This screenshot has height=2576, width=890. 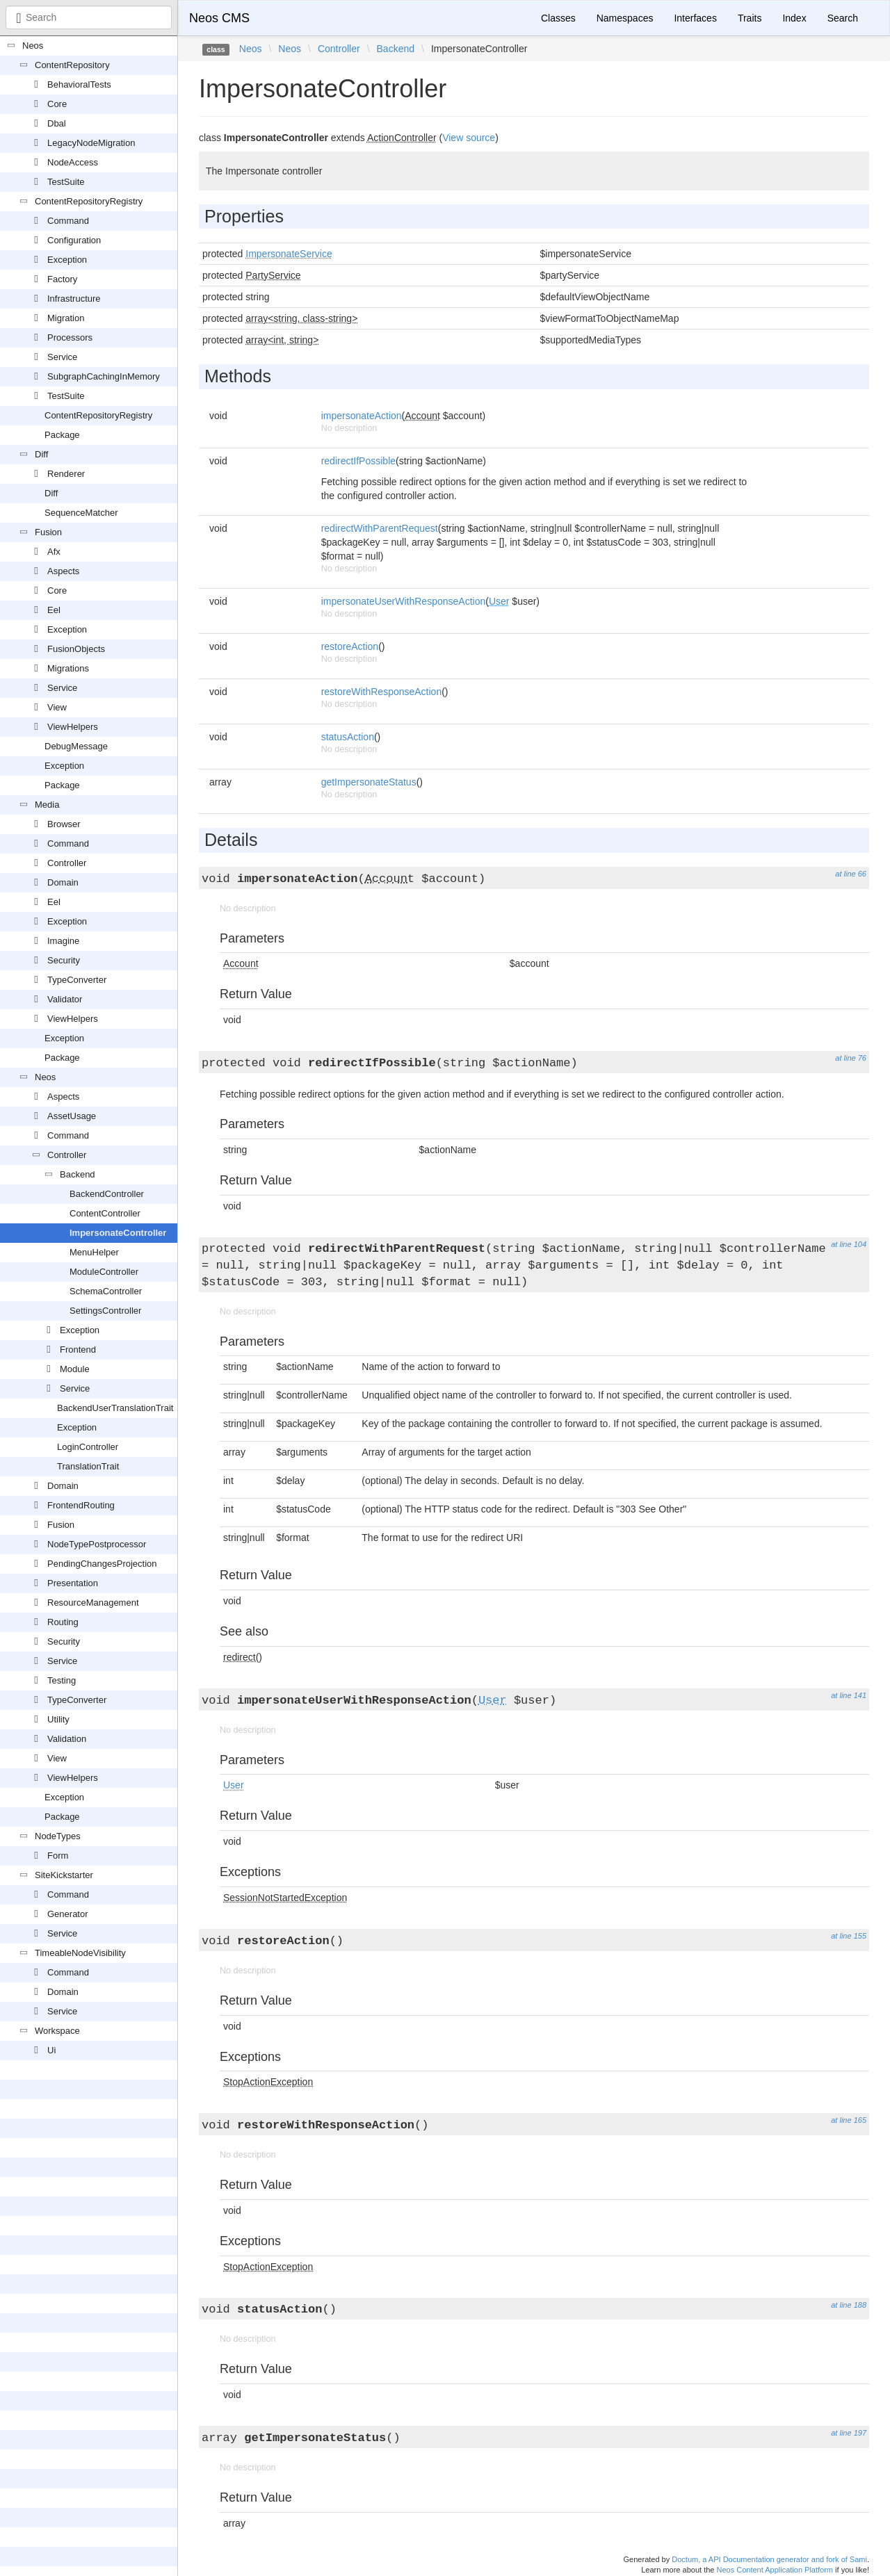 What do you see at coordinates (68, 220) in the screenshot?
I see `Command` at bounding box center [68, 220].